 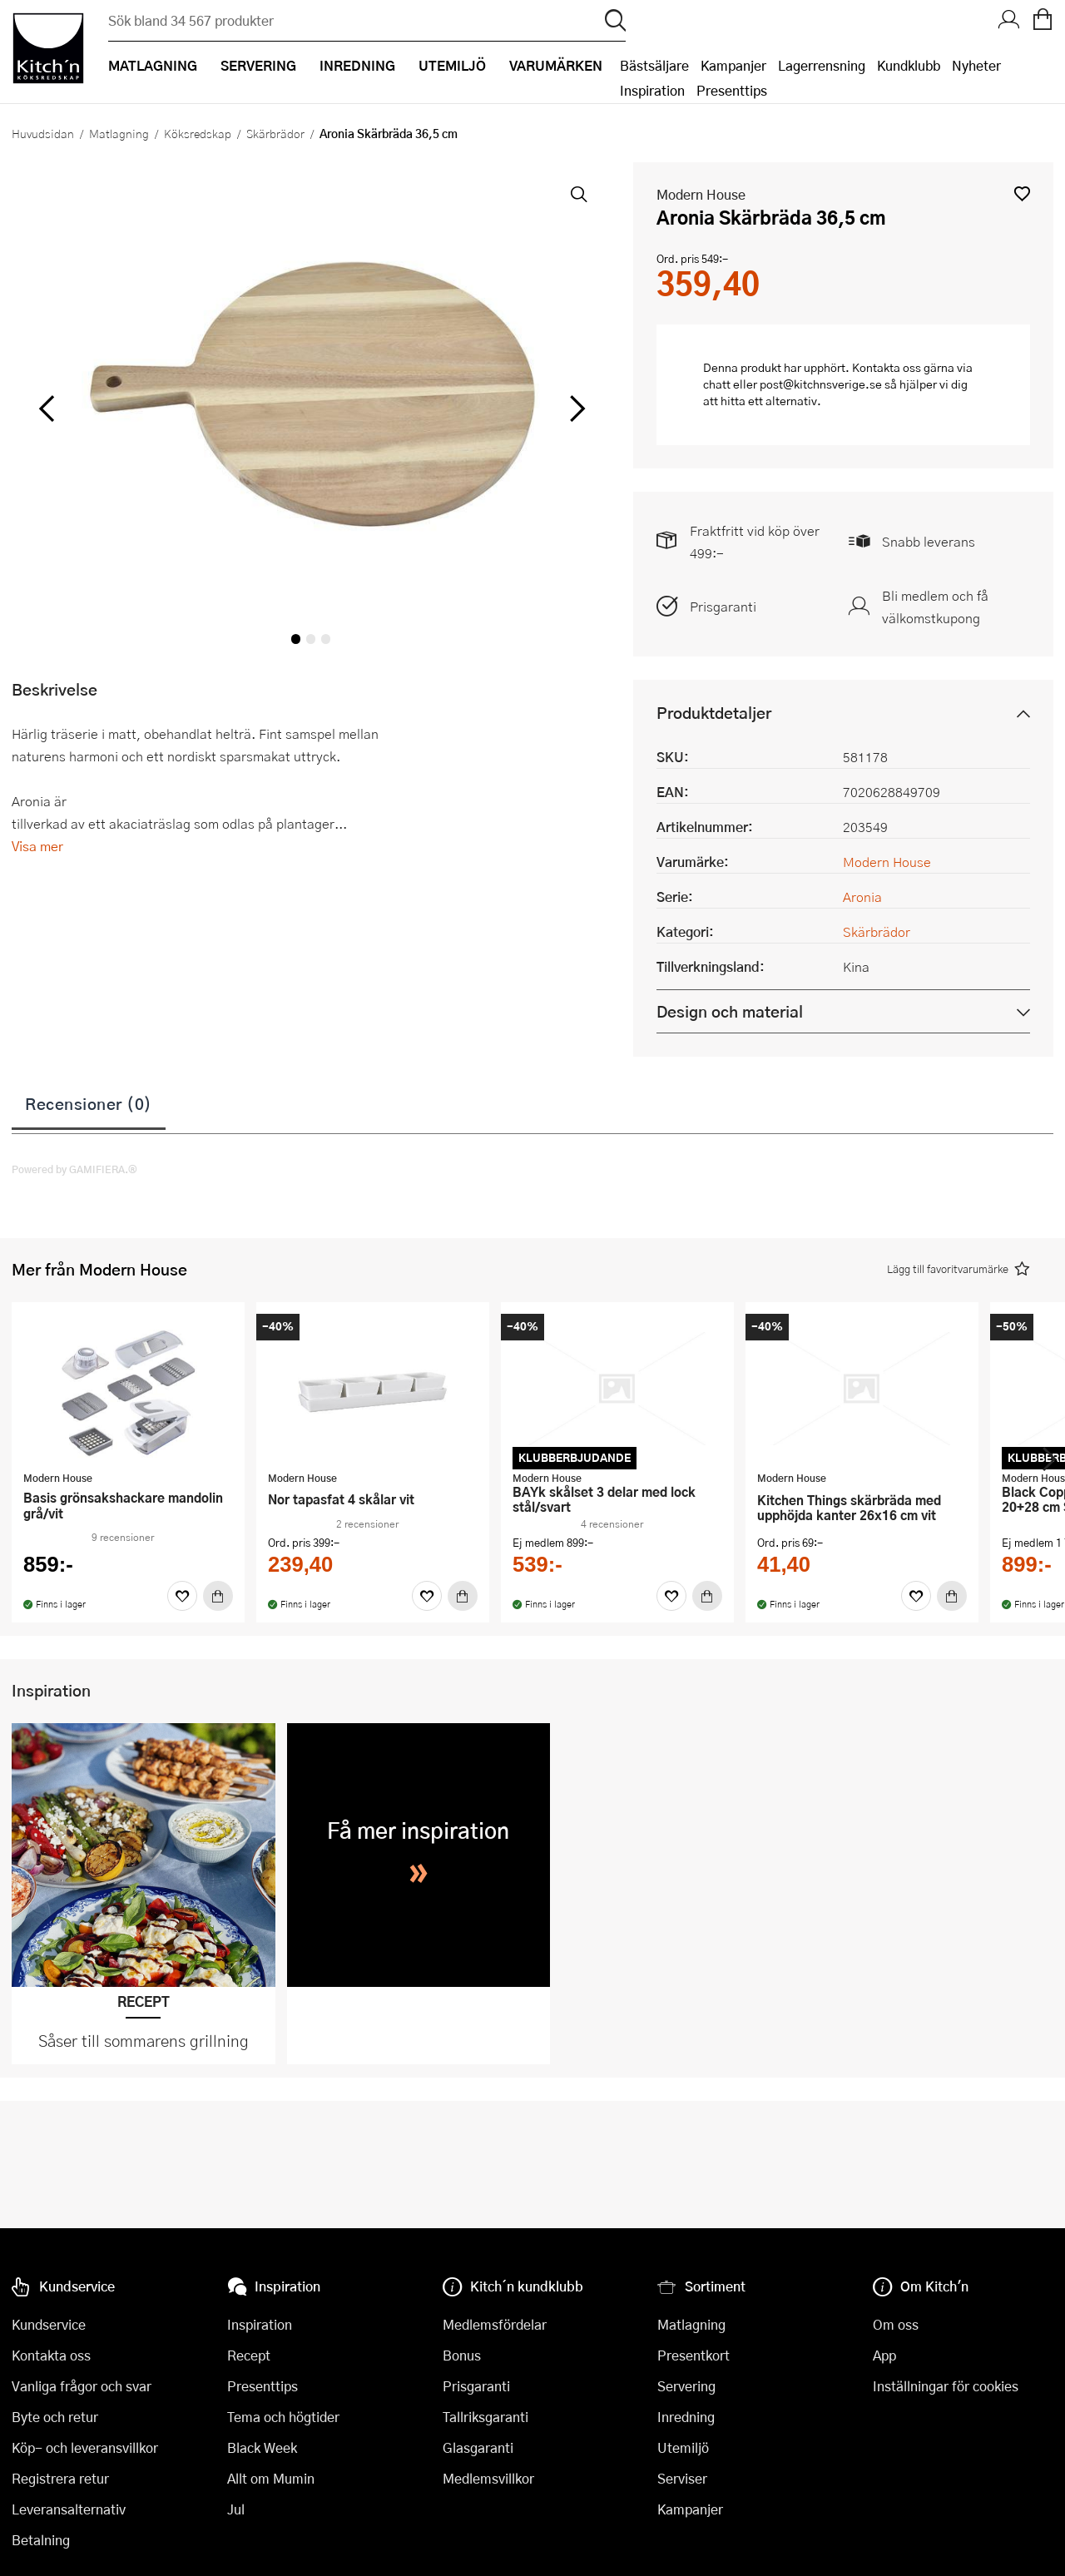 I want to click on Black Week, so click(x=262, y=2447).